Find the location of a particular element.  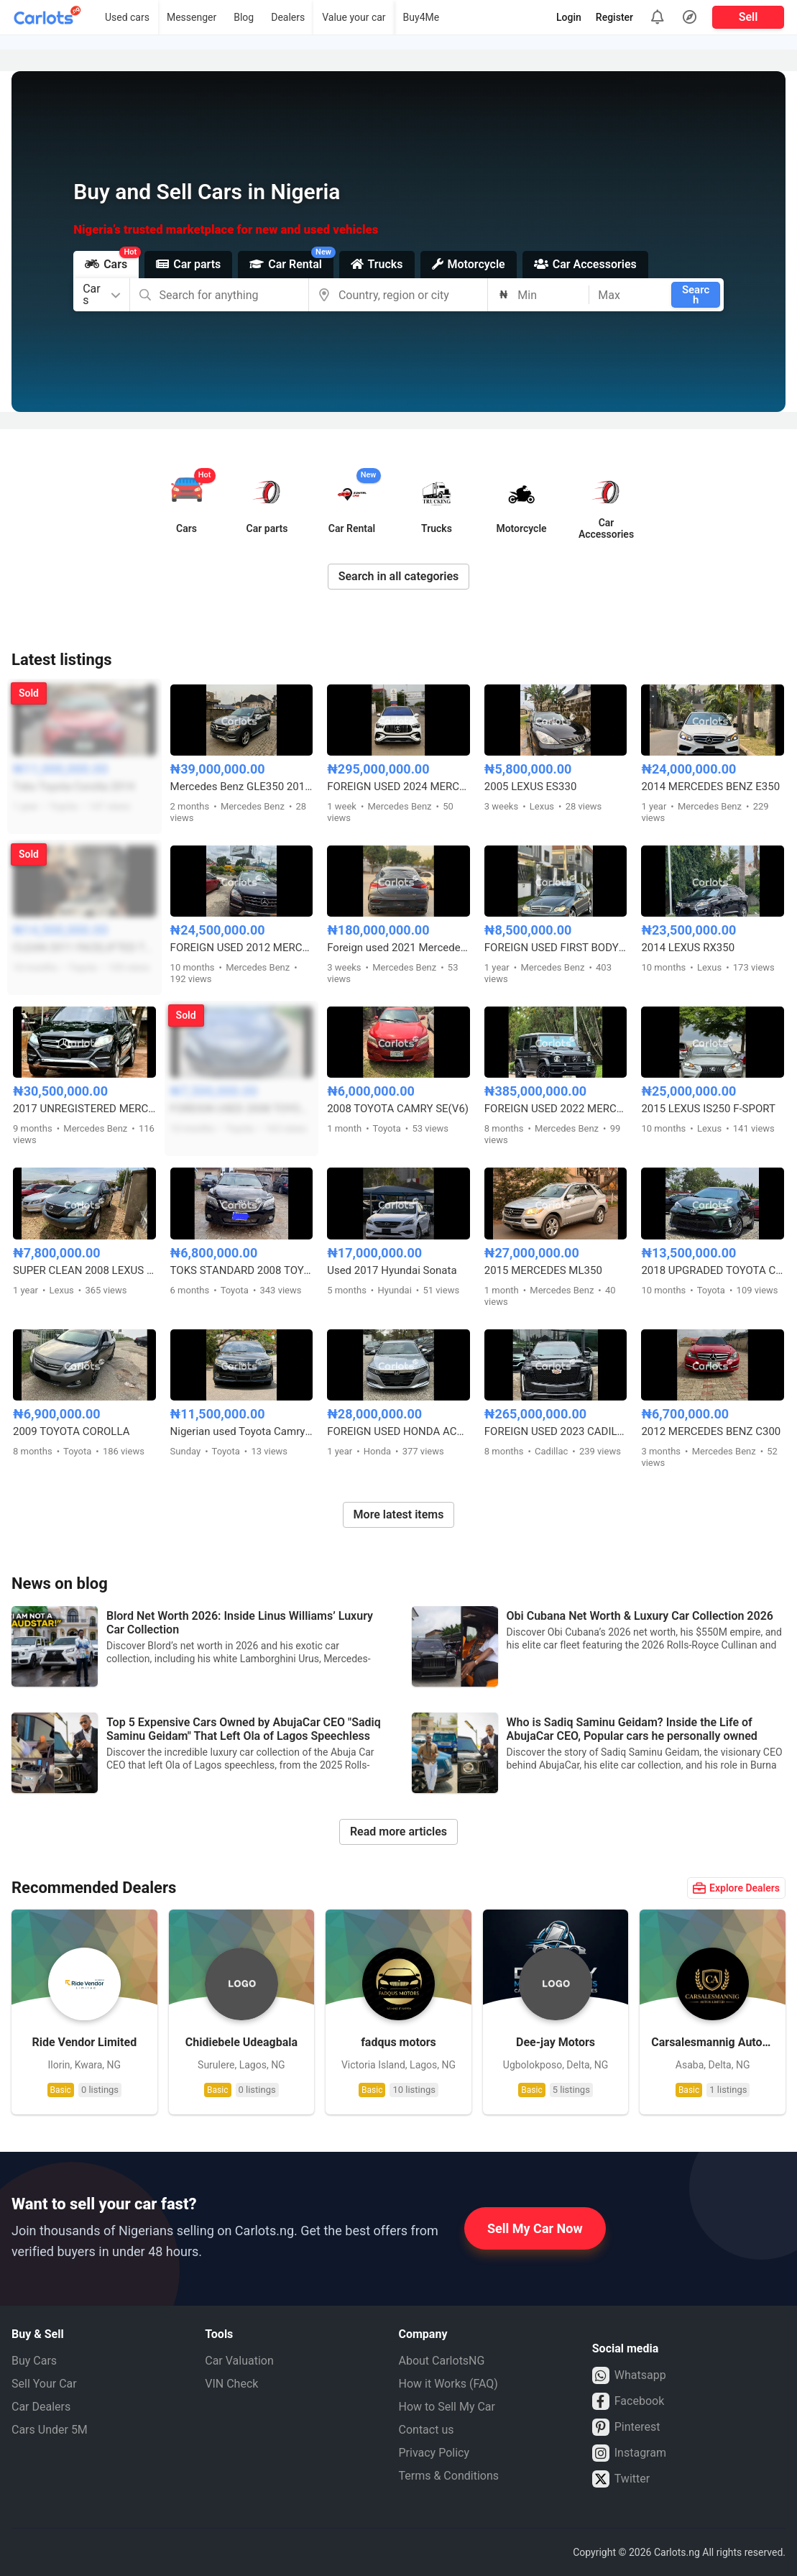

Blog is located at coordinates (244, 17).